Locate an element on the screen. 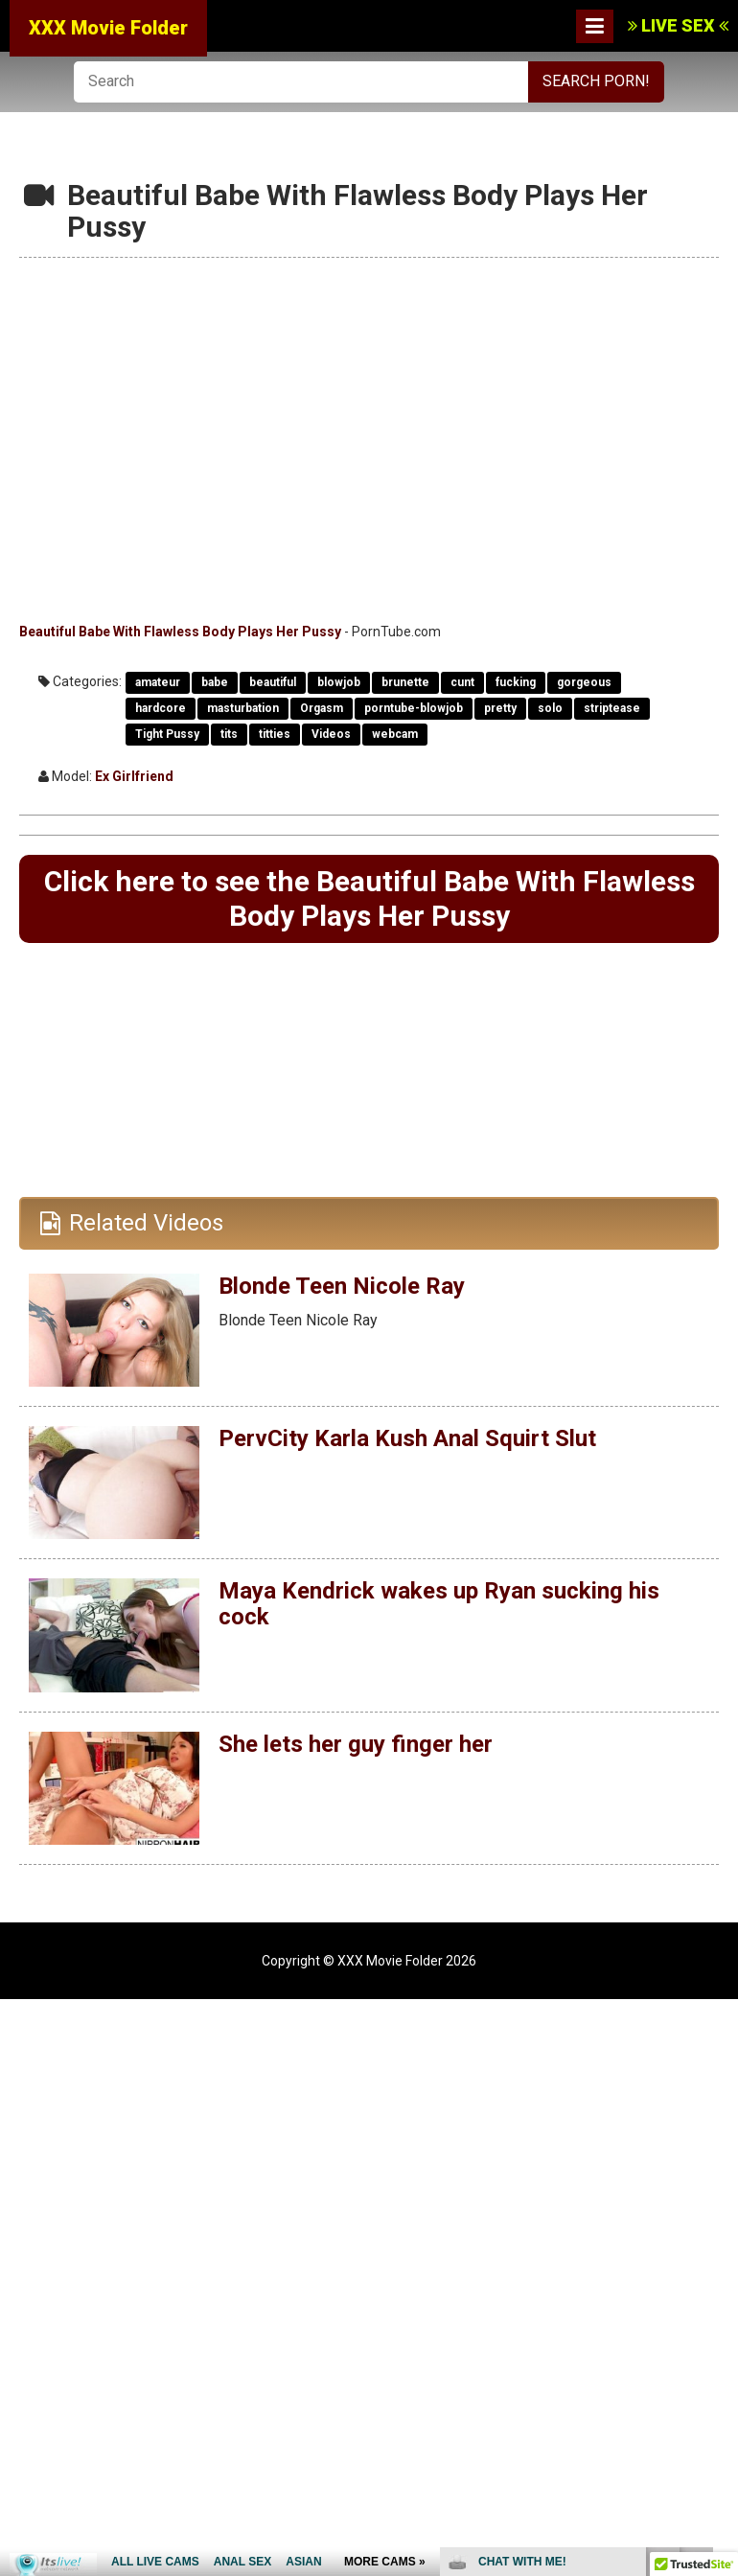 The image size is (738, 2576). beautiful is located at coordinates (272, 682).